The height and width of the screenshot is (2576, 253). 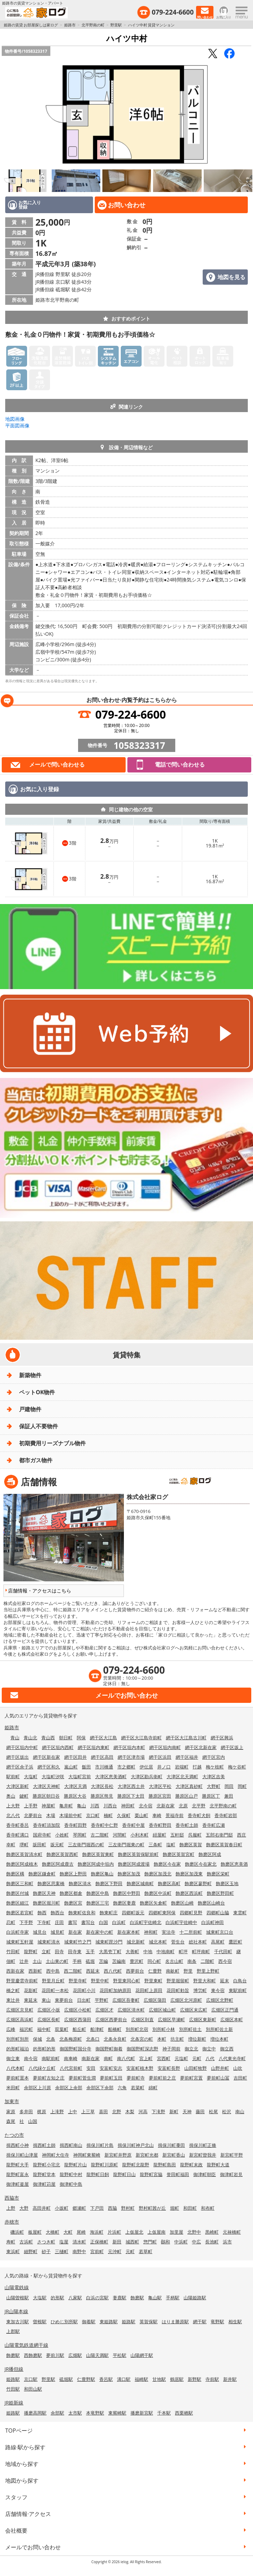 What do you see at coordinates (240, 2078) in the screenshot?
I see `吉田町` at bounding box center [240, 2078].